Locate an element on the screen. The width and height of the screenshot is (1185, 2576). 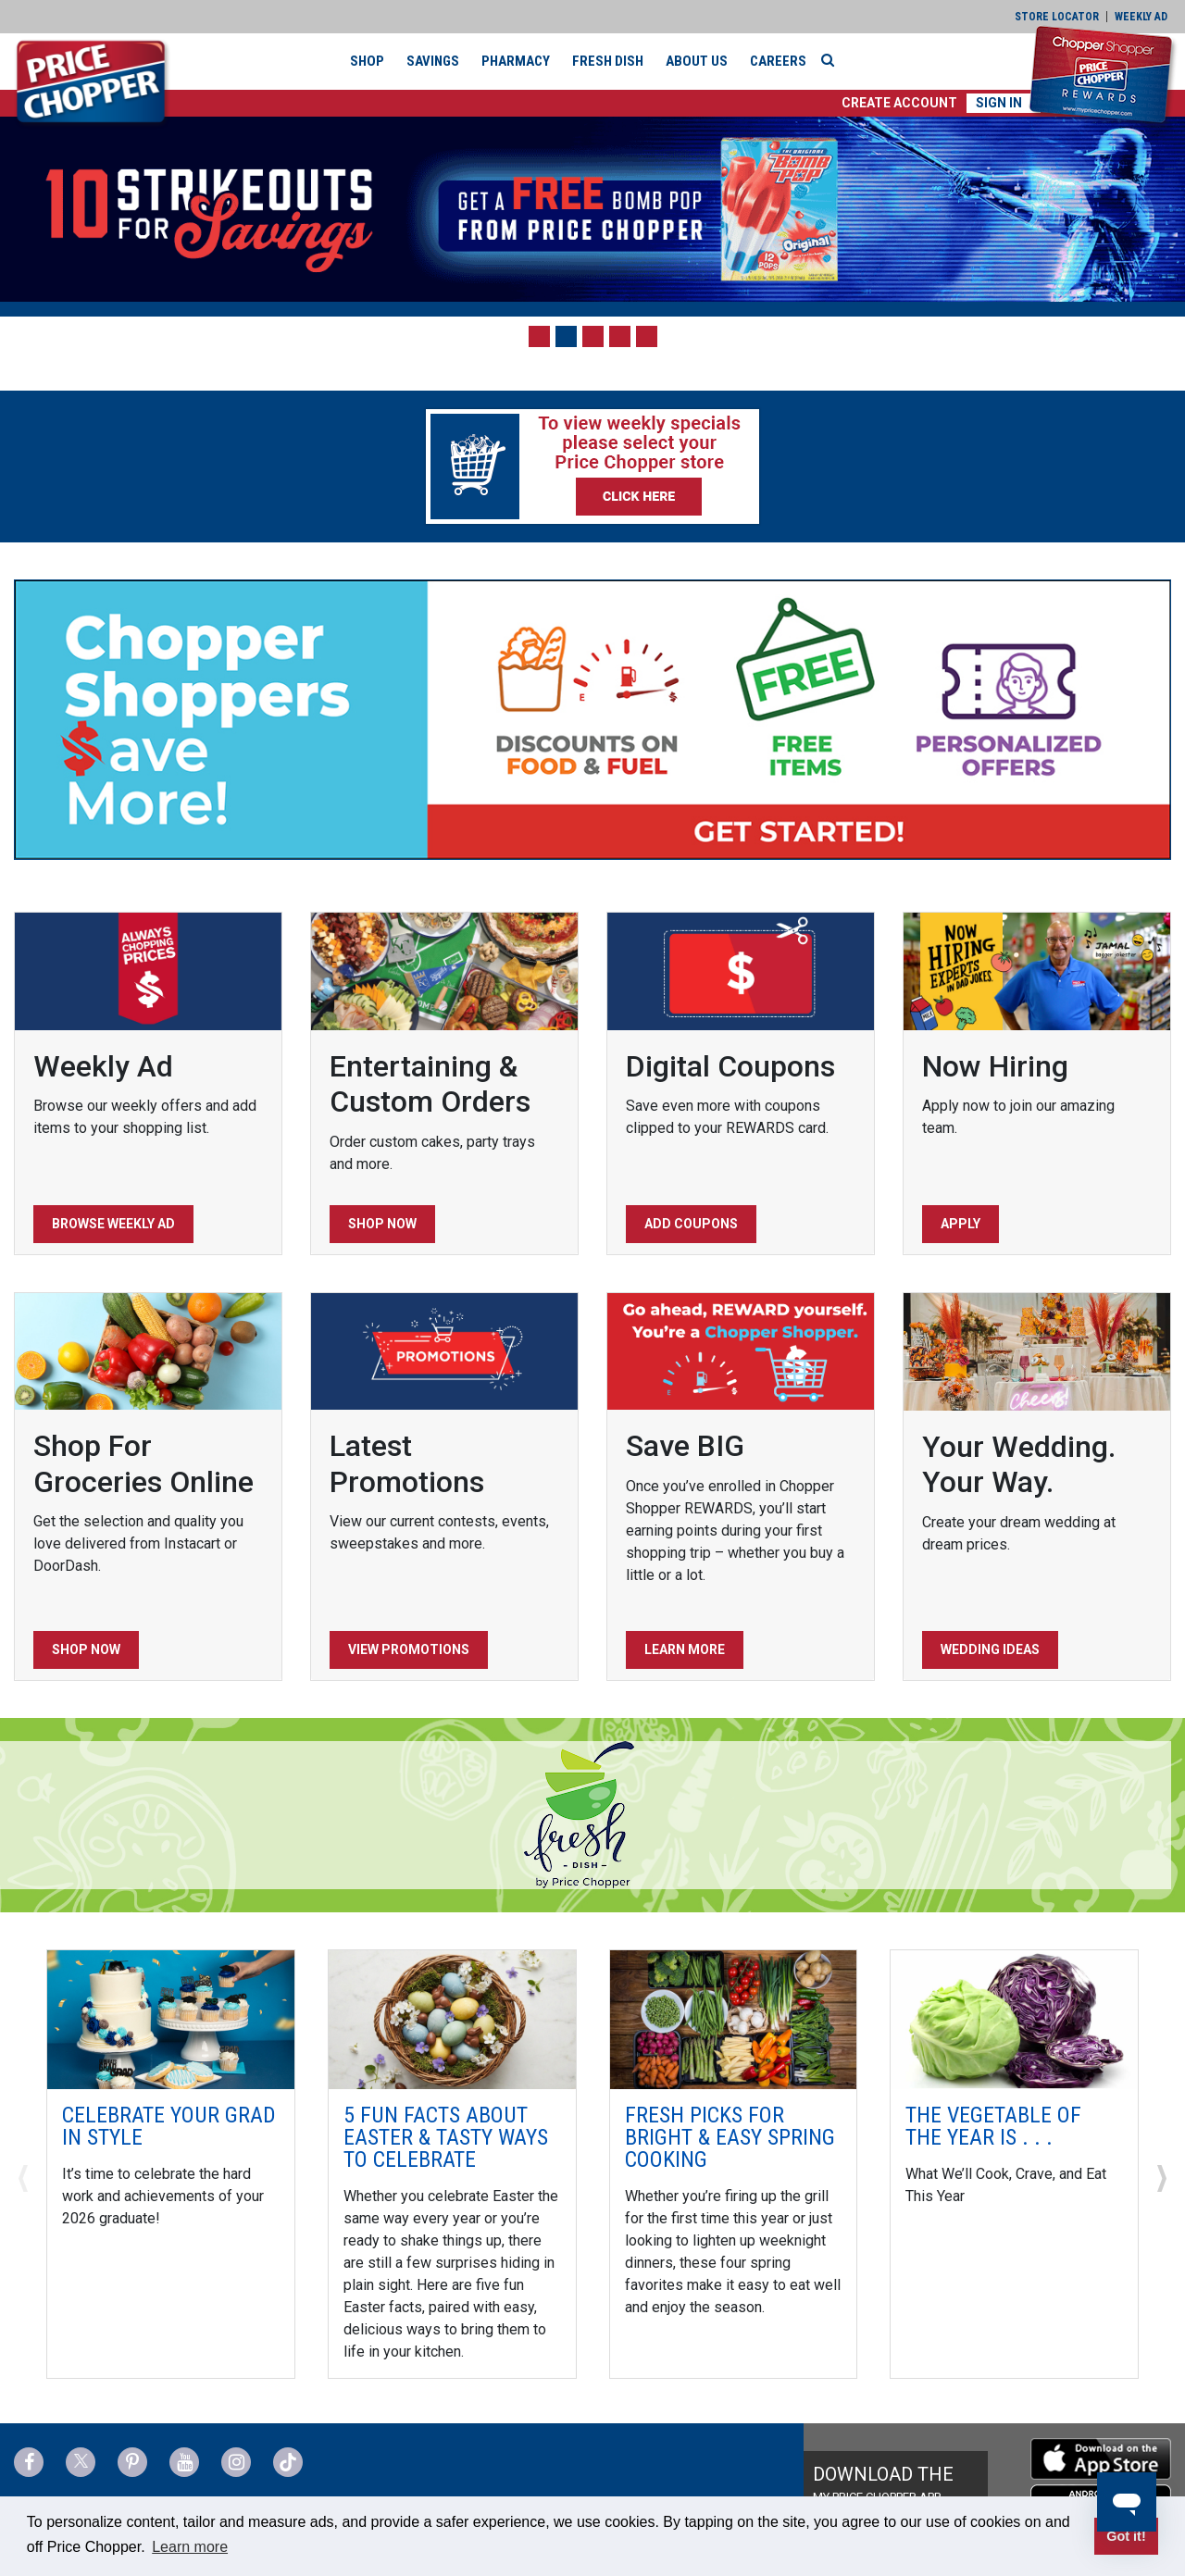
Fresh Dish is located at coordinates (607, 61).